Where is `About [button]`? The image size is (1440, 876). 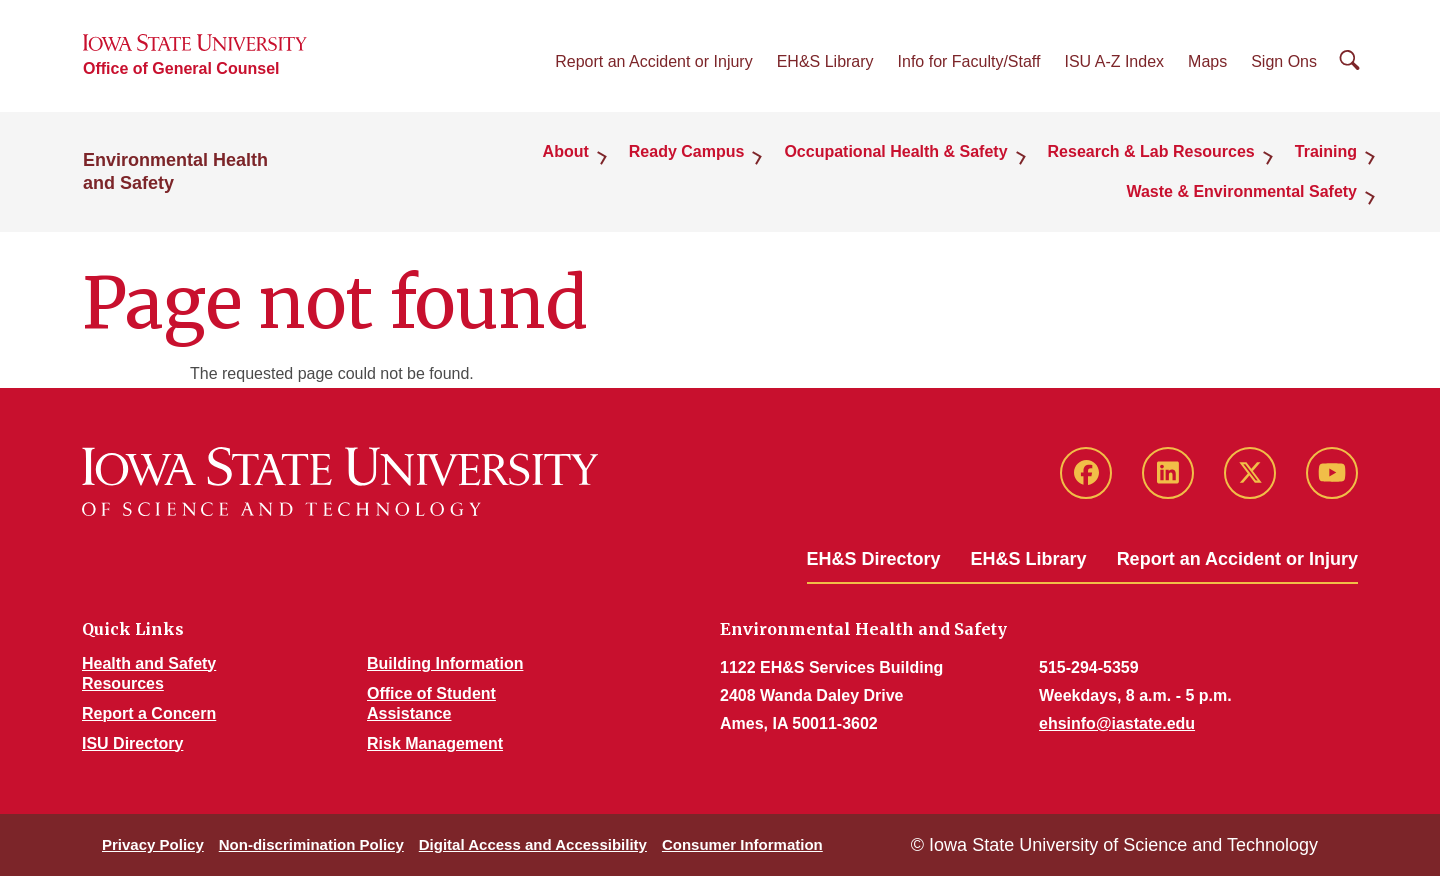 About [button] is located at coordinates (566, 151).